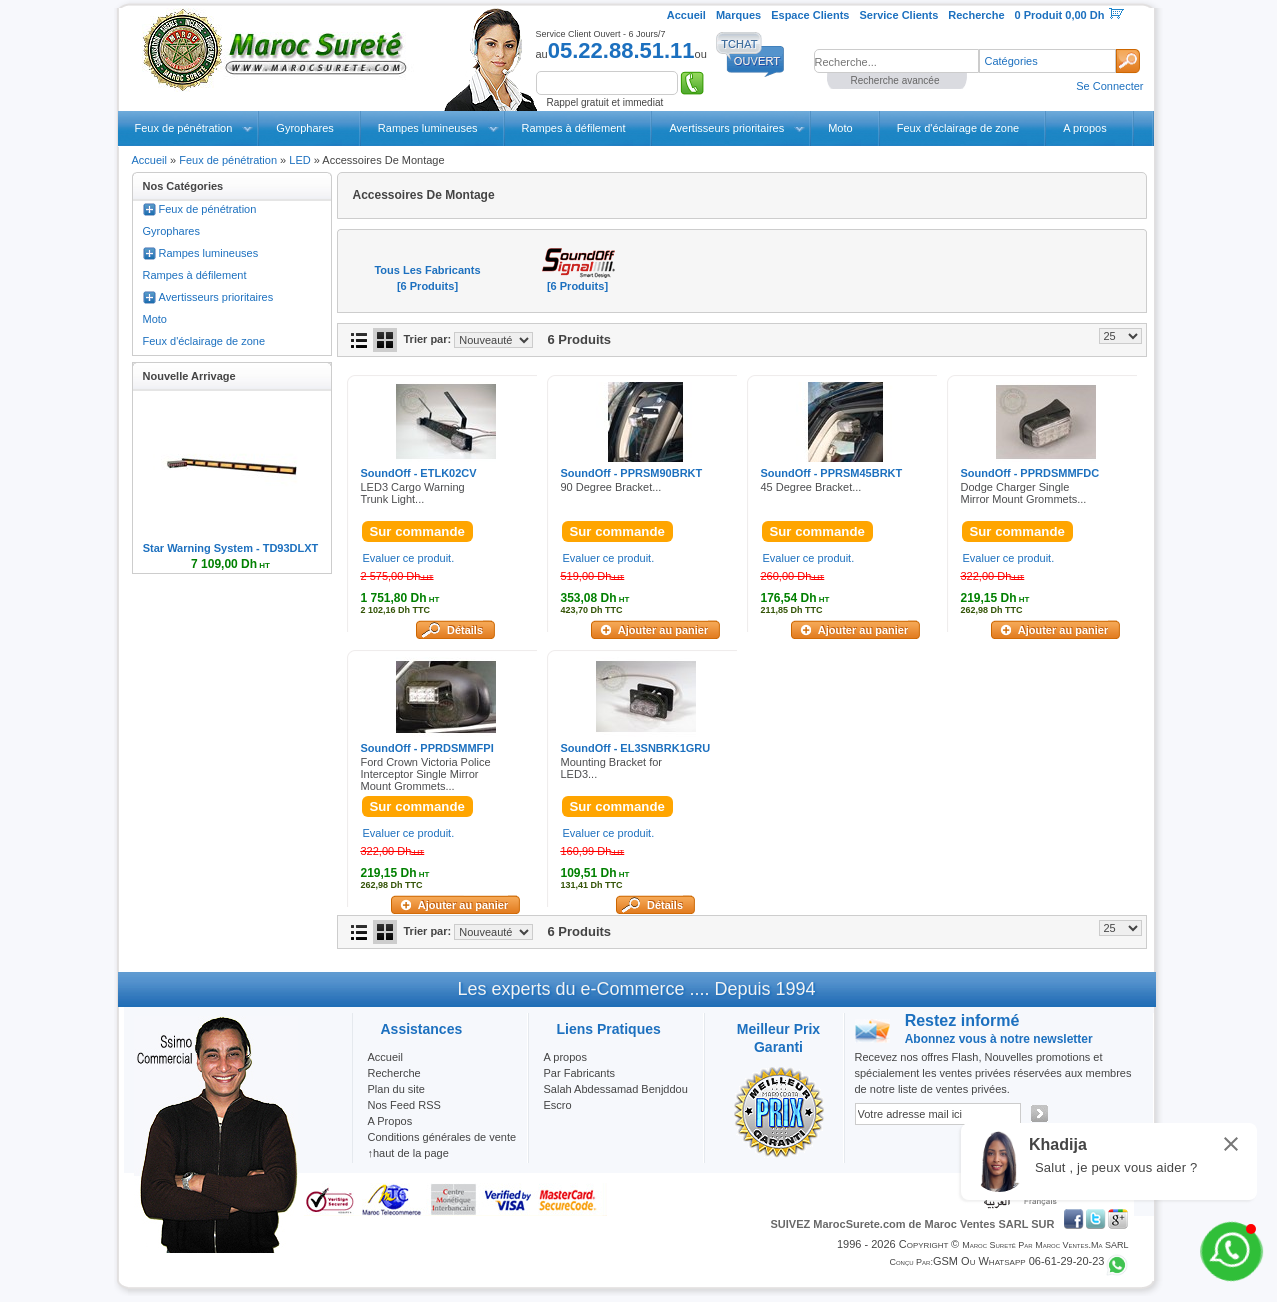  Describe the element at coordinates (1084, 128) in the screenshot. I see `A propos` at that location.